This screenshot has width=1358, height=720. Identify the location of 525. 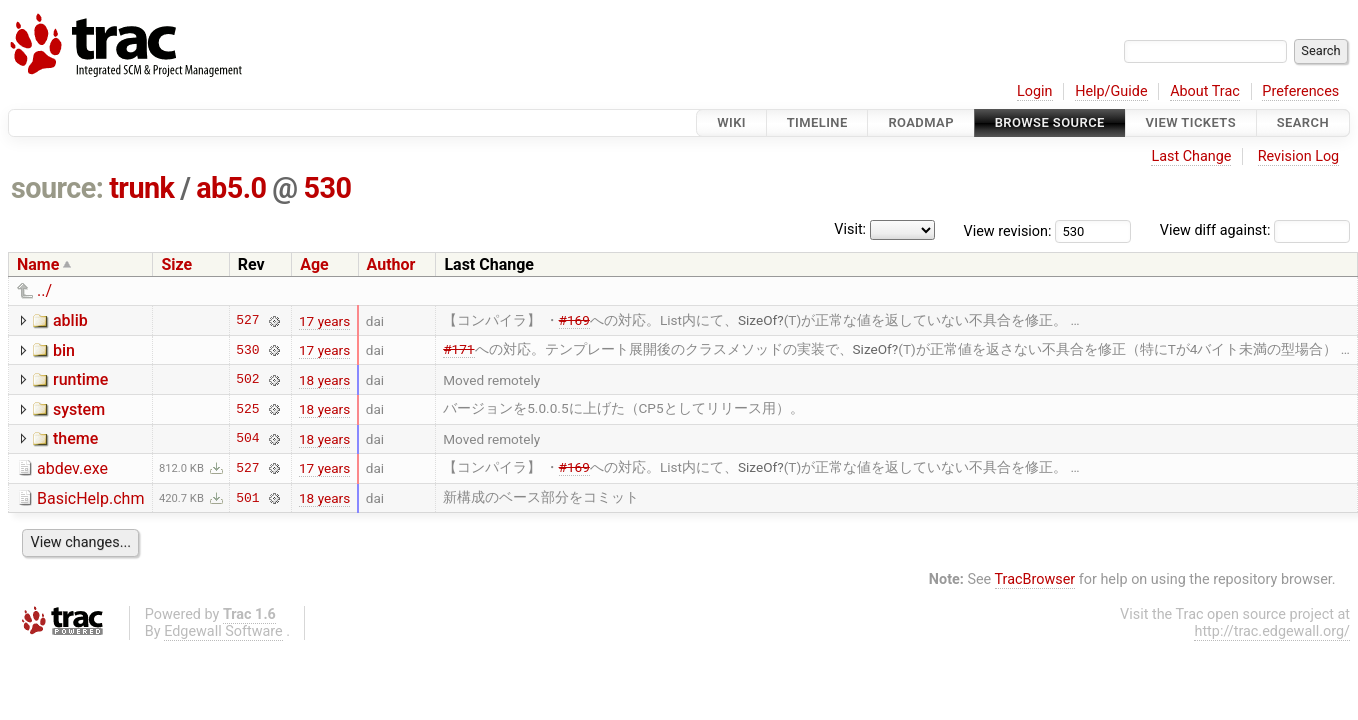
(247, 409).